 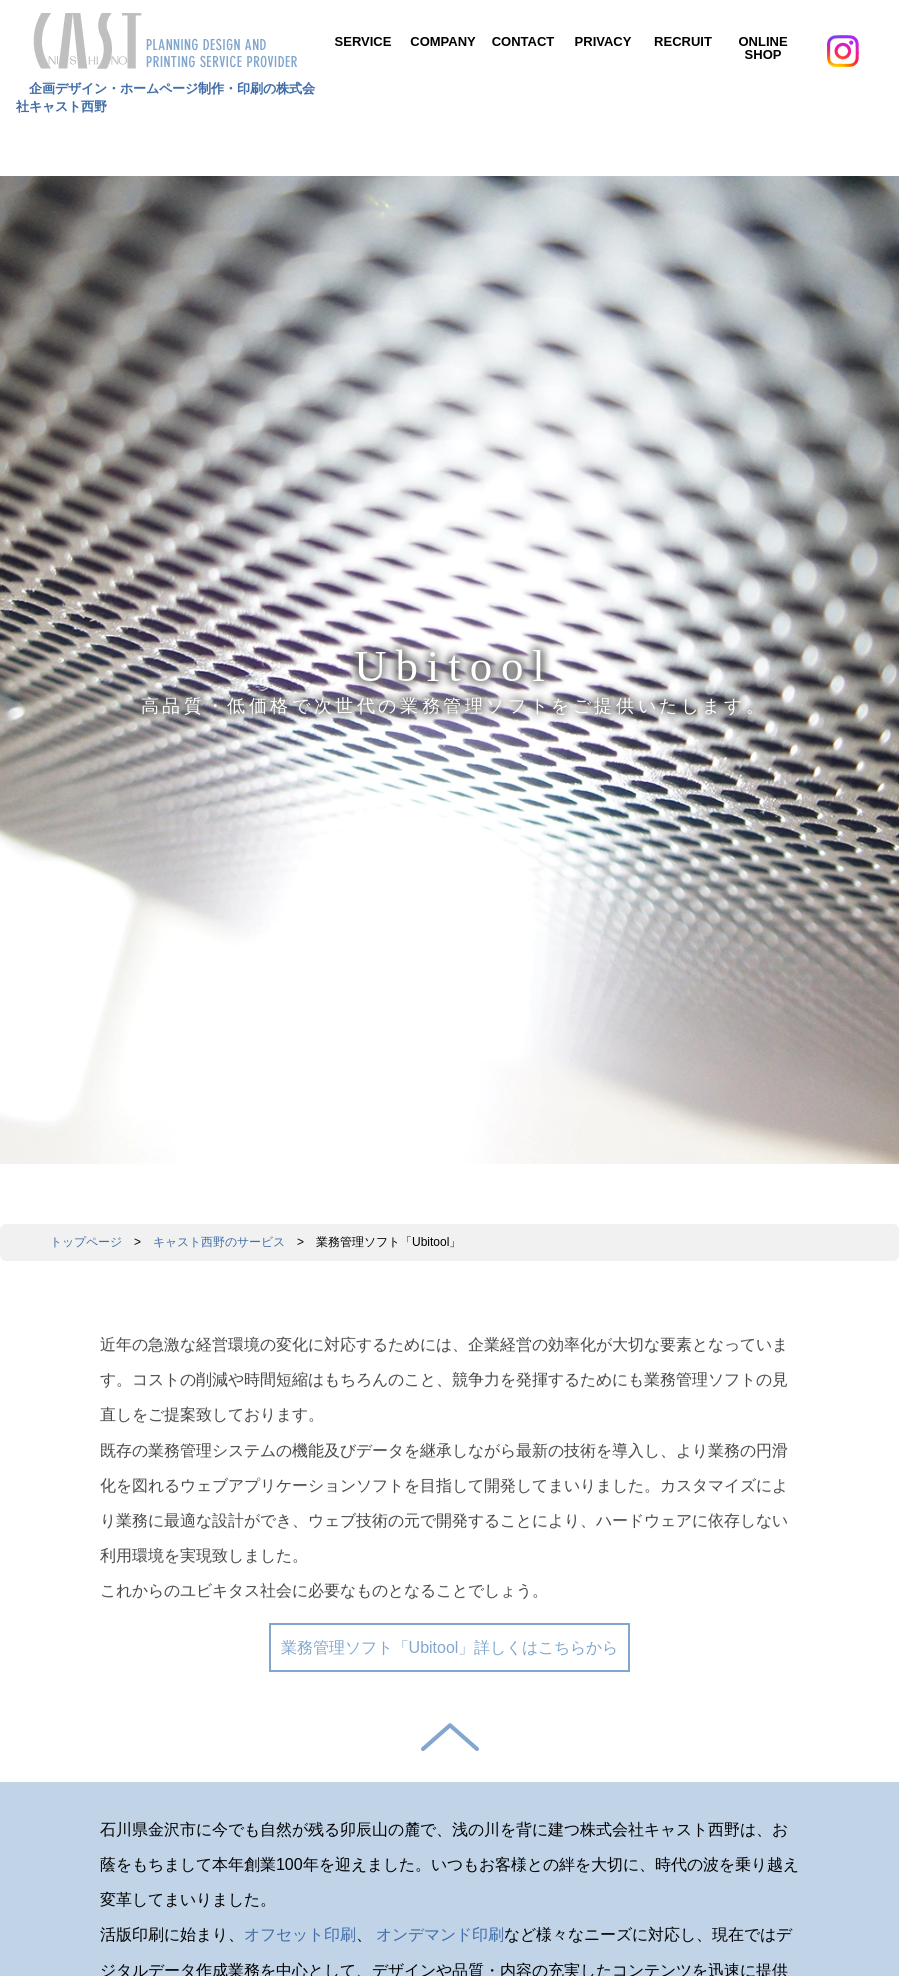 I want to click on 企画デザイン・ホームページ制作・印刷の株式会社キャスト西野, so click(x=166, y=89).